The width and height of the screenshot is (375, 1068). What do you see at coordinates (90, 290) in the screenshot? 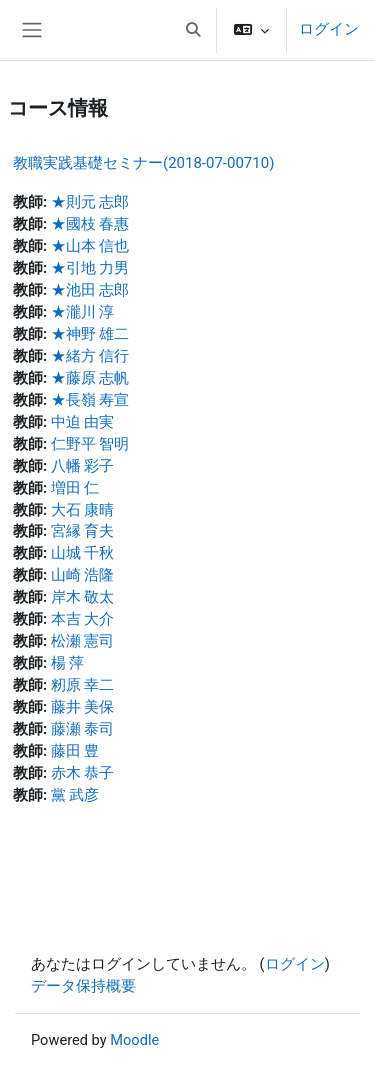
I see `★池田 志郎` at bounding box center [90, 290].